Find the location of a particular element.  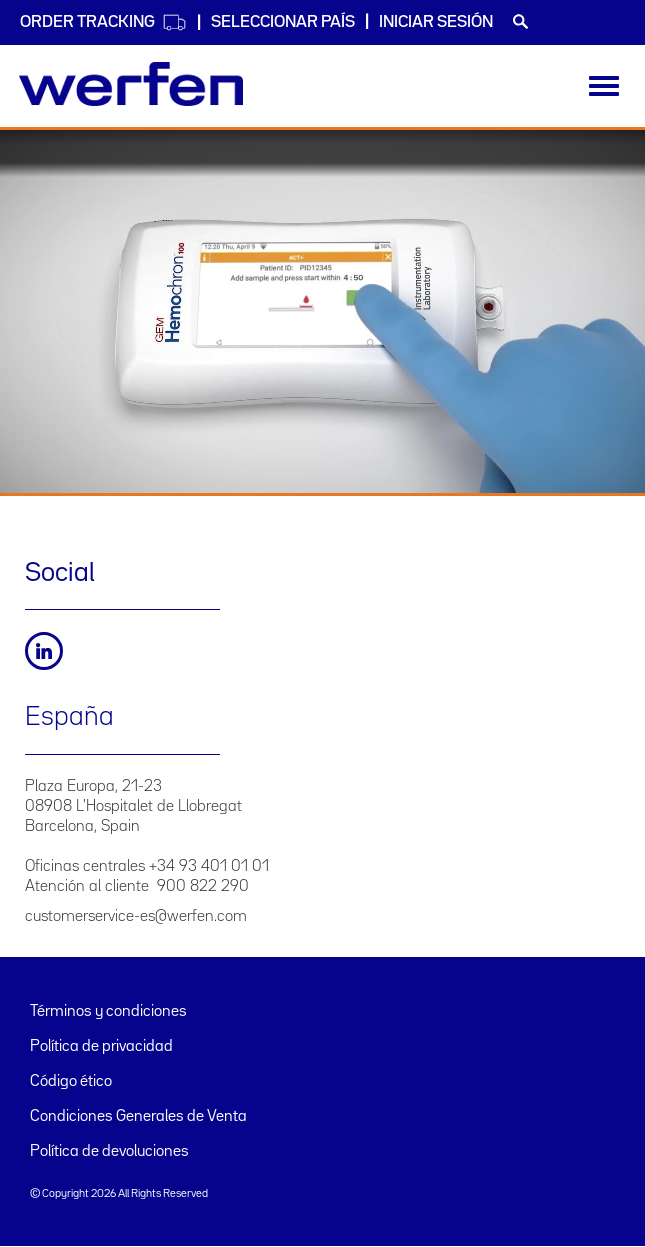

Order Tracking is located at coordinates (103, 22).